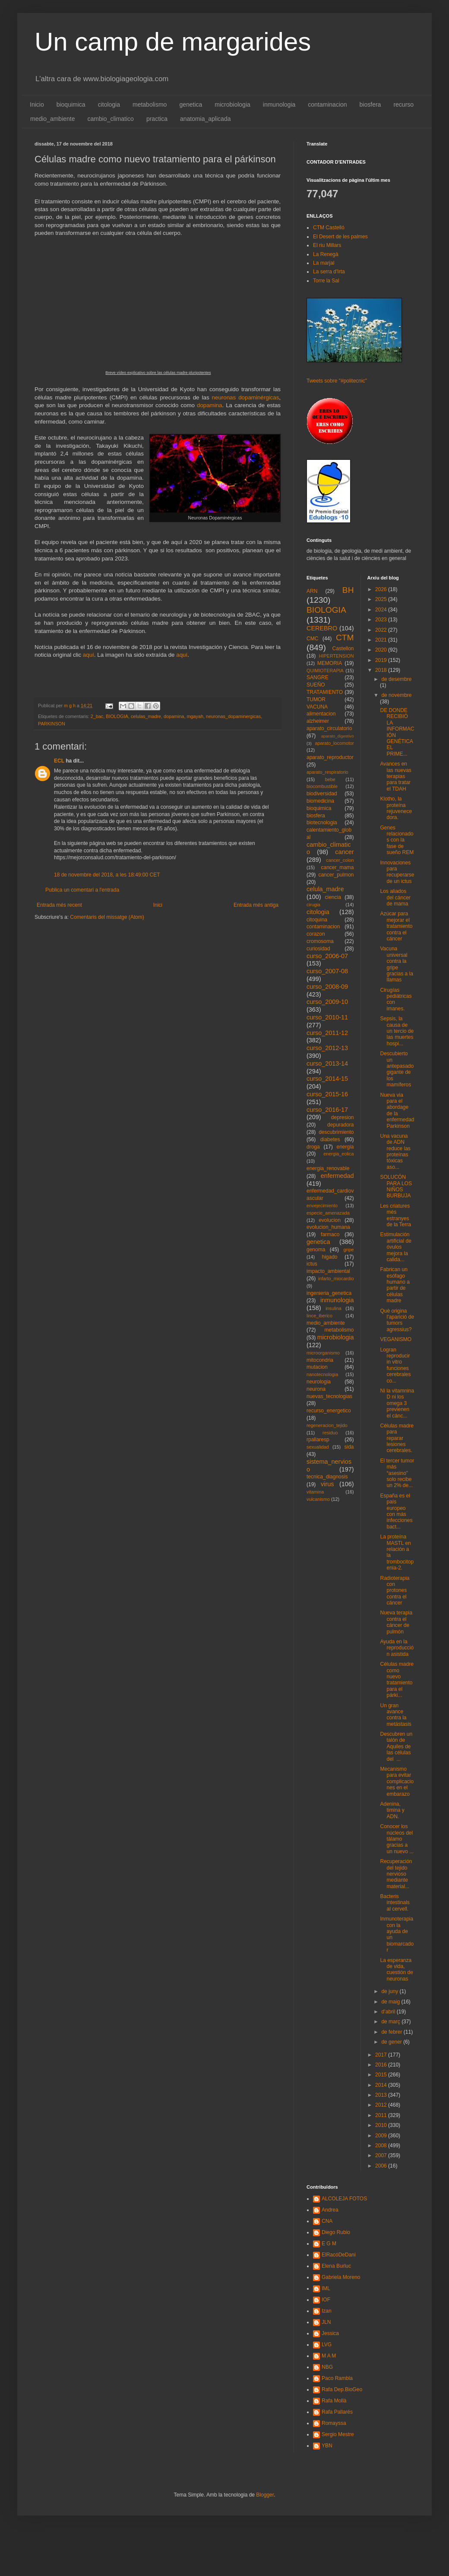 The width and height of the screenshot is (449, 2576). Describe the element at coordinates (381, 640) in the screenshot. I see `2021` at that location.